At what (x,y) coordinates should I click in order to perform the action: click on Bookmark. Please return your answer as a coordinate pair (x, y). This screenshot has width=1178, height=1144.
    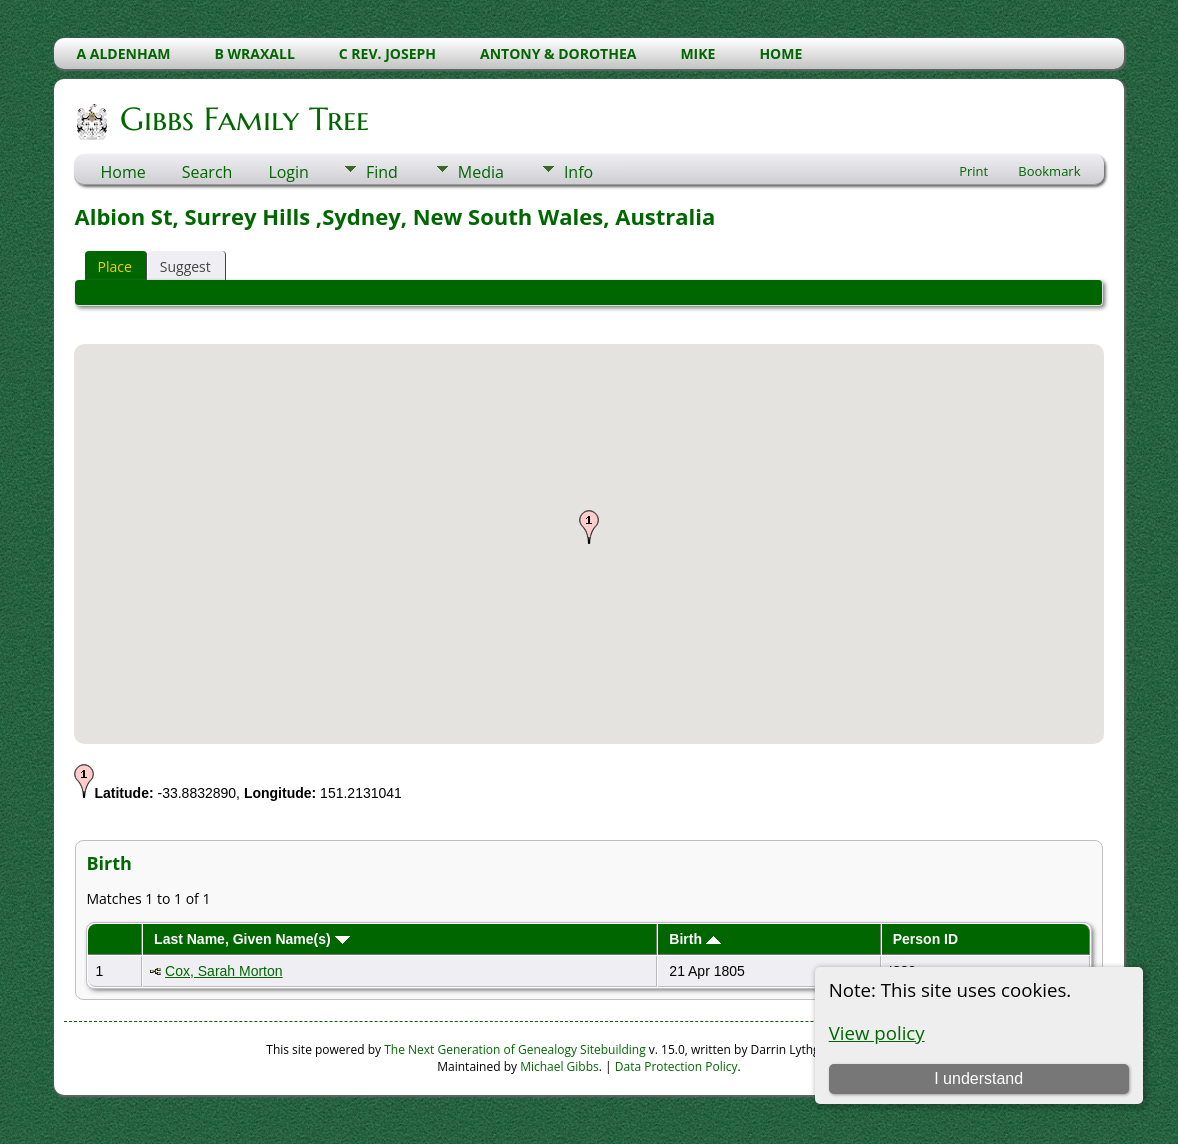
    Looking at the image, I should click on (1049, 171).